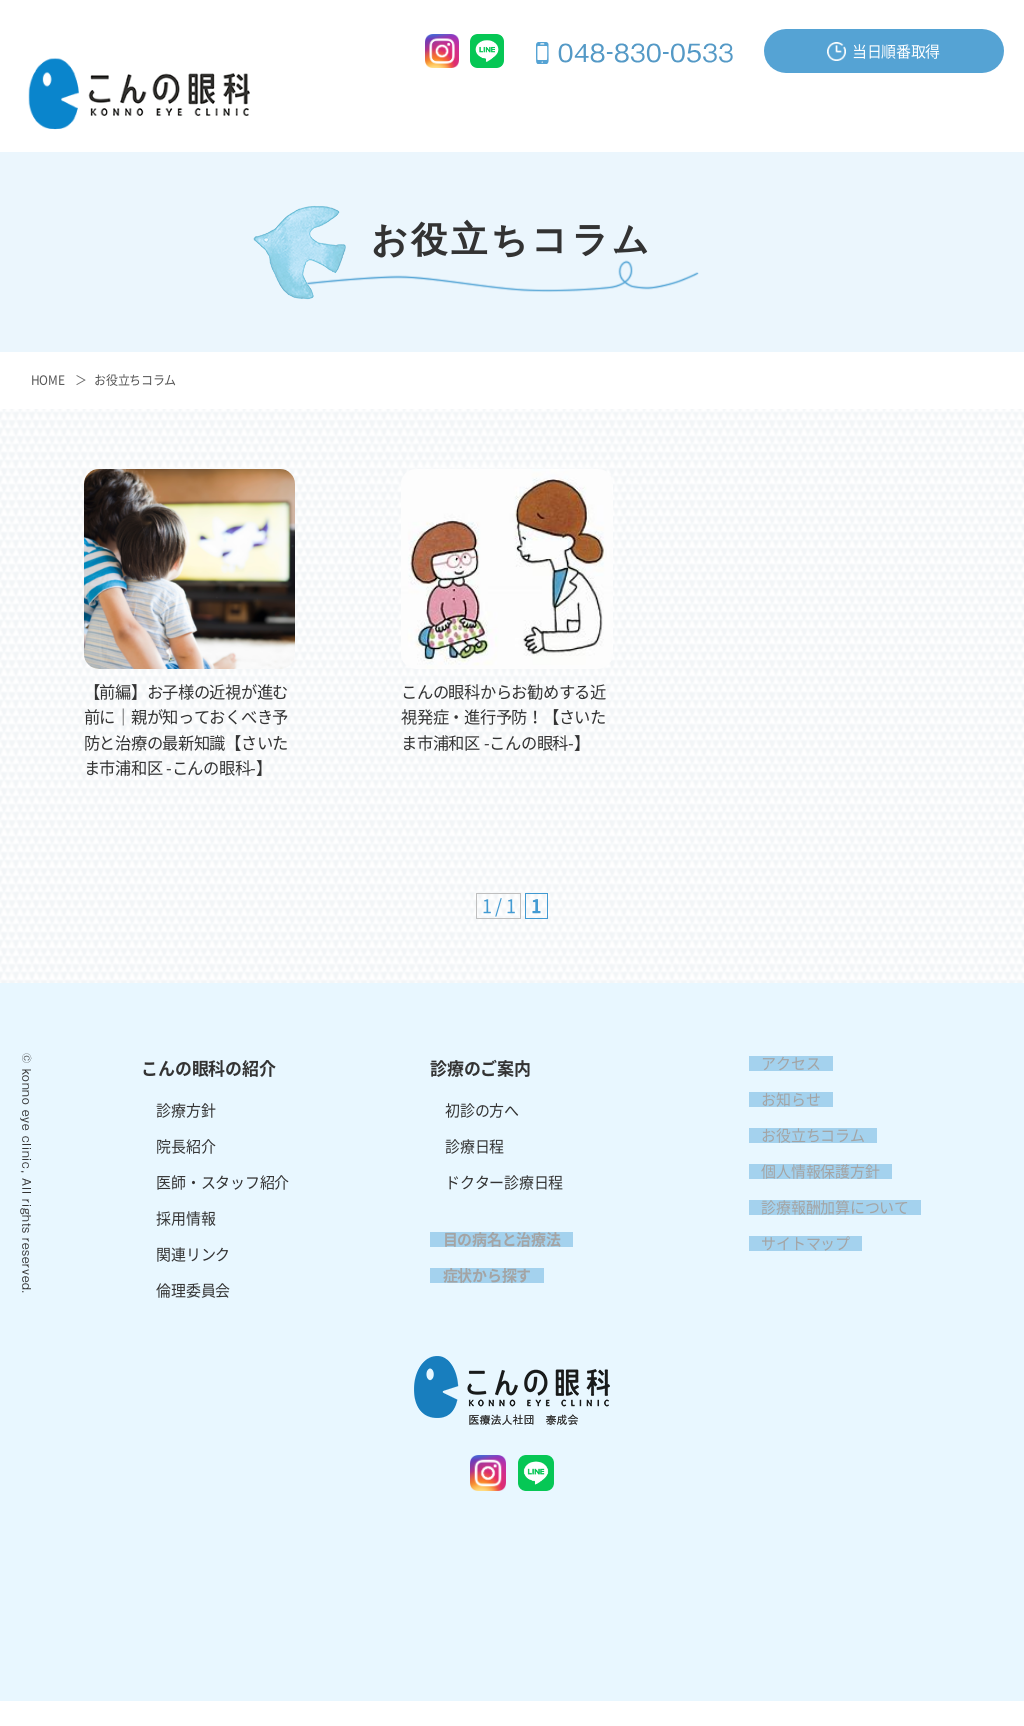 Image resolution: width=1024 pixels, height=1726 pixels. Describe the element at coordinates (868, 107) in the screenshot. I see `お問い合わせ` at that location.